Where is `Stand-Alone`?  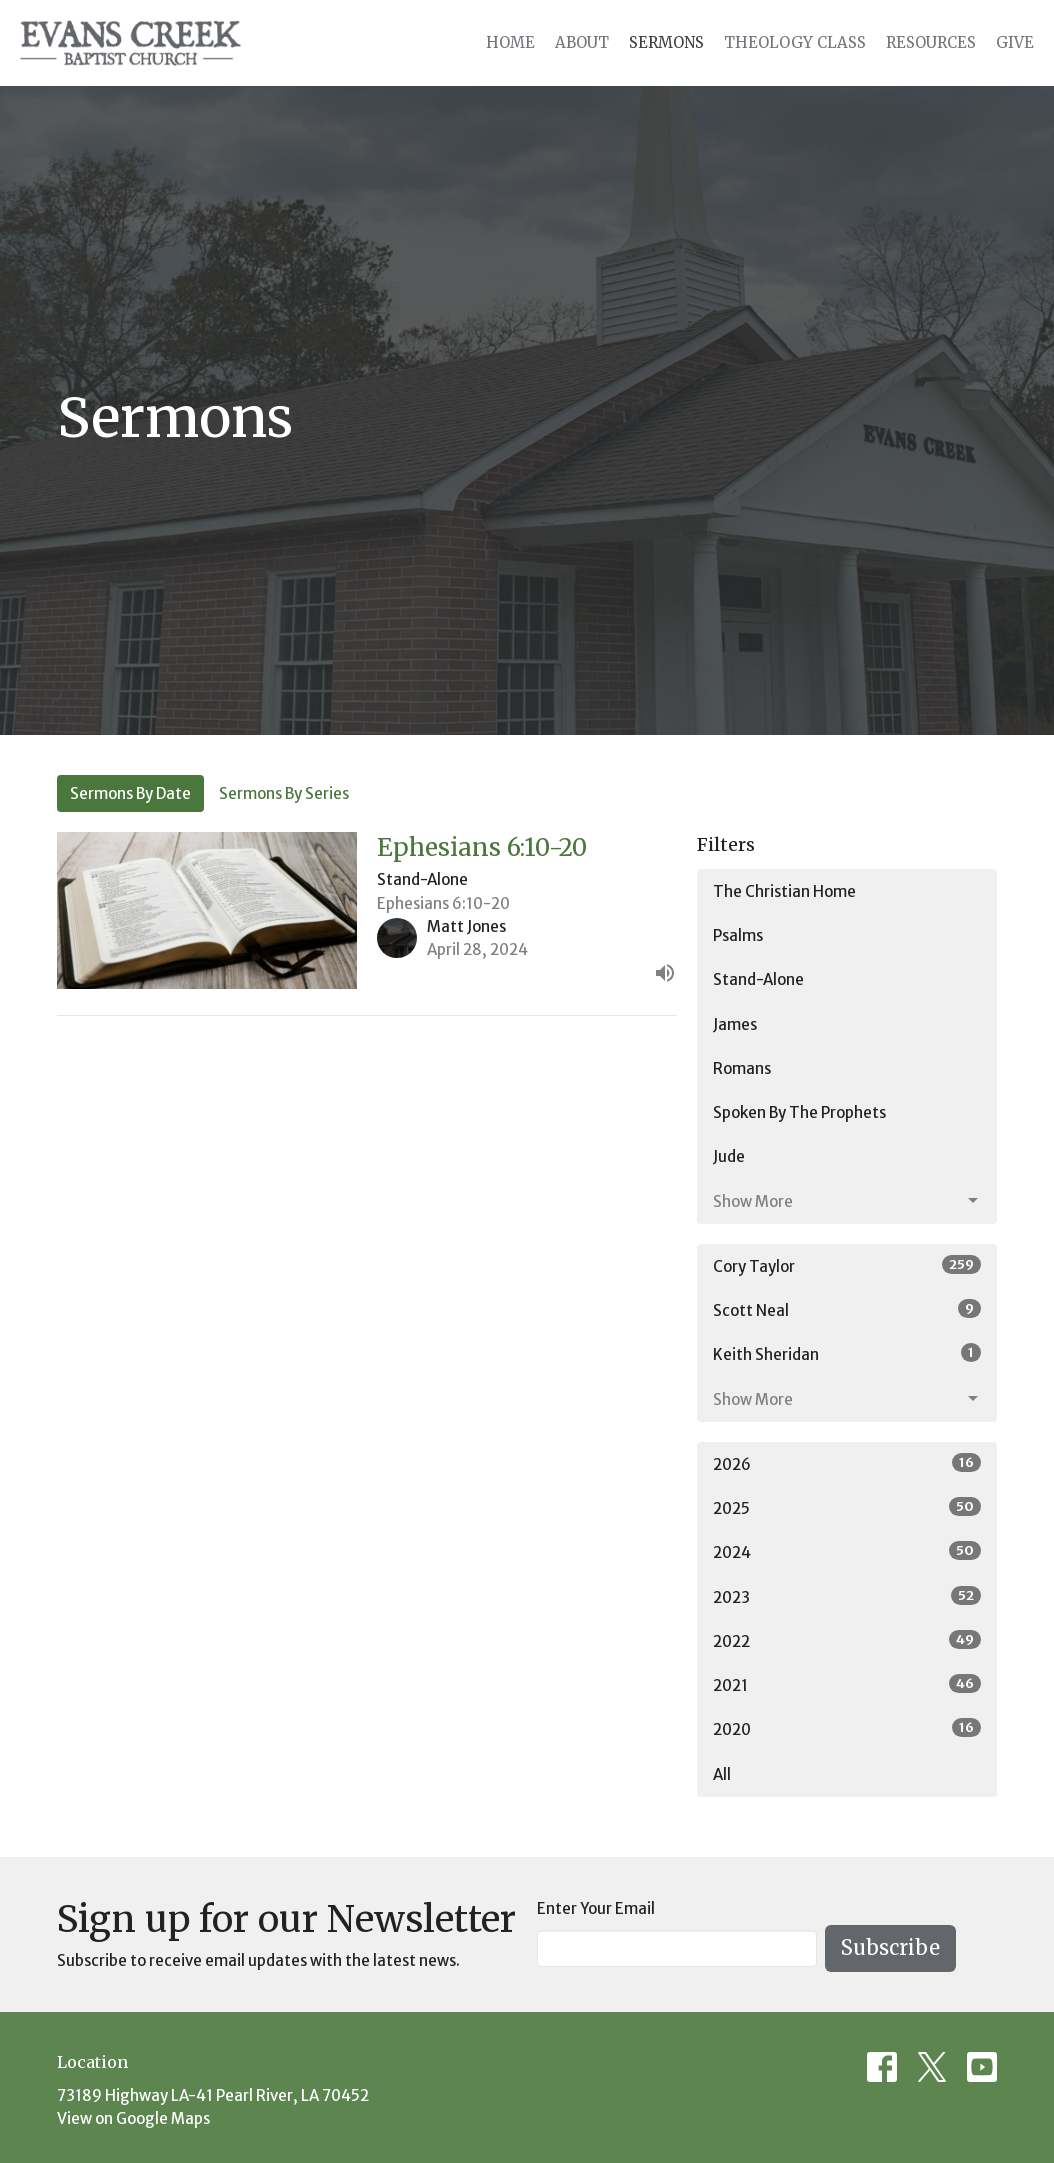 Stand-Alone is located at coordinates (758, 979).